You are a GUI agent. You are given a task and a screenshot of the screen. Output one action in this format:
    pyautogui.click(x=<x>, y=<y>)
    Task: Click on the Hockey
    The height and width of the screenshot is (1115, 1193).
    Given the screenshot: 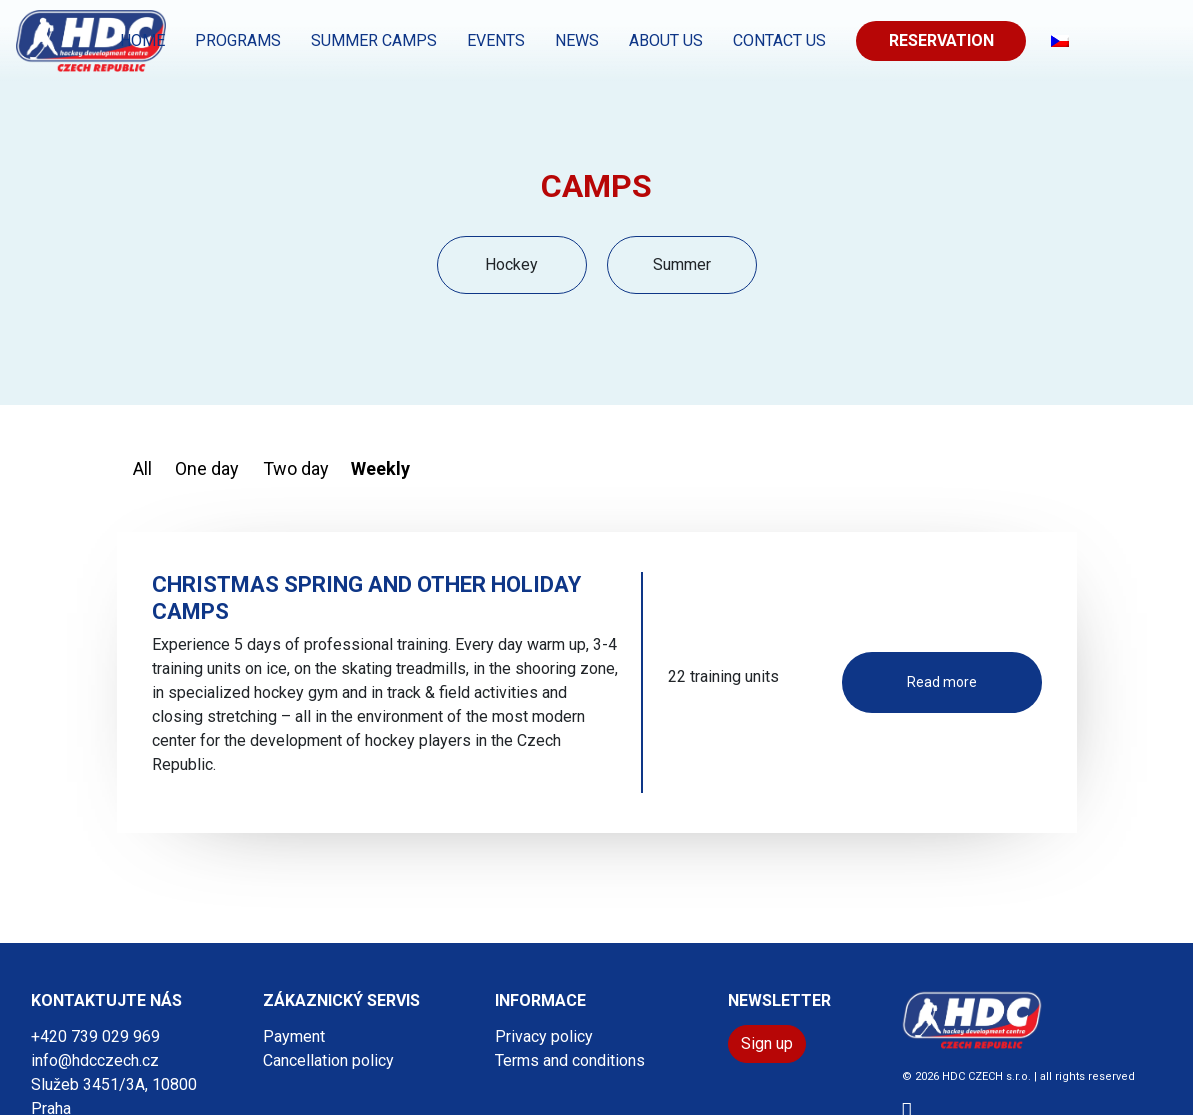 What is the action you would take?
    pyautogui.click(x=511, y=264)
    